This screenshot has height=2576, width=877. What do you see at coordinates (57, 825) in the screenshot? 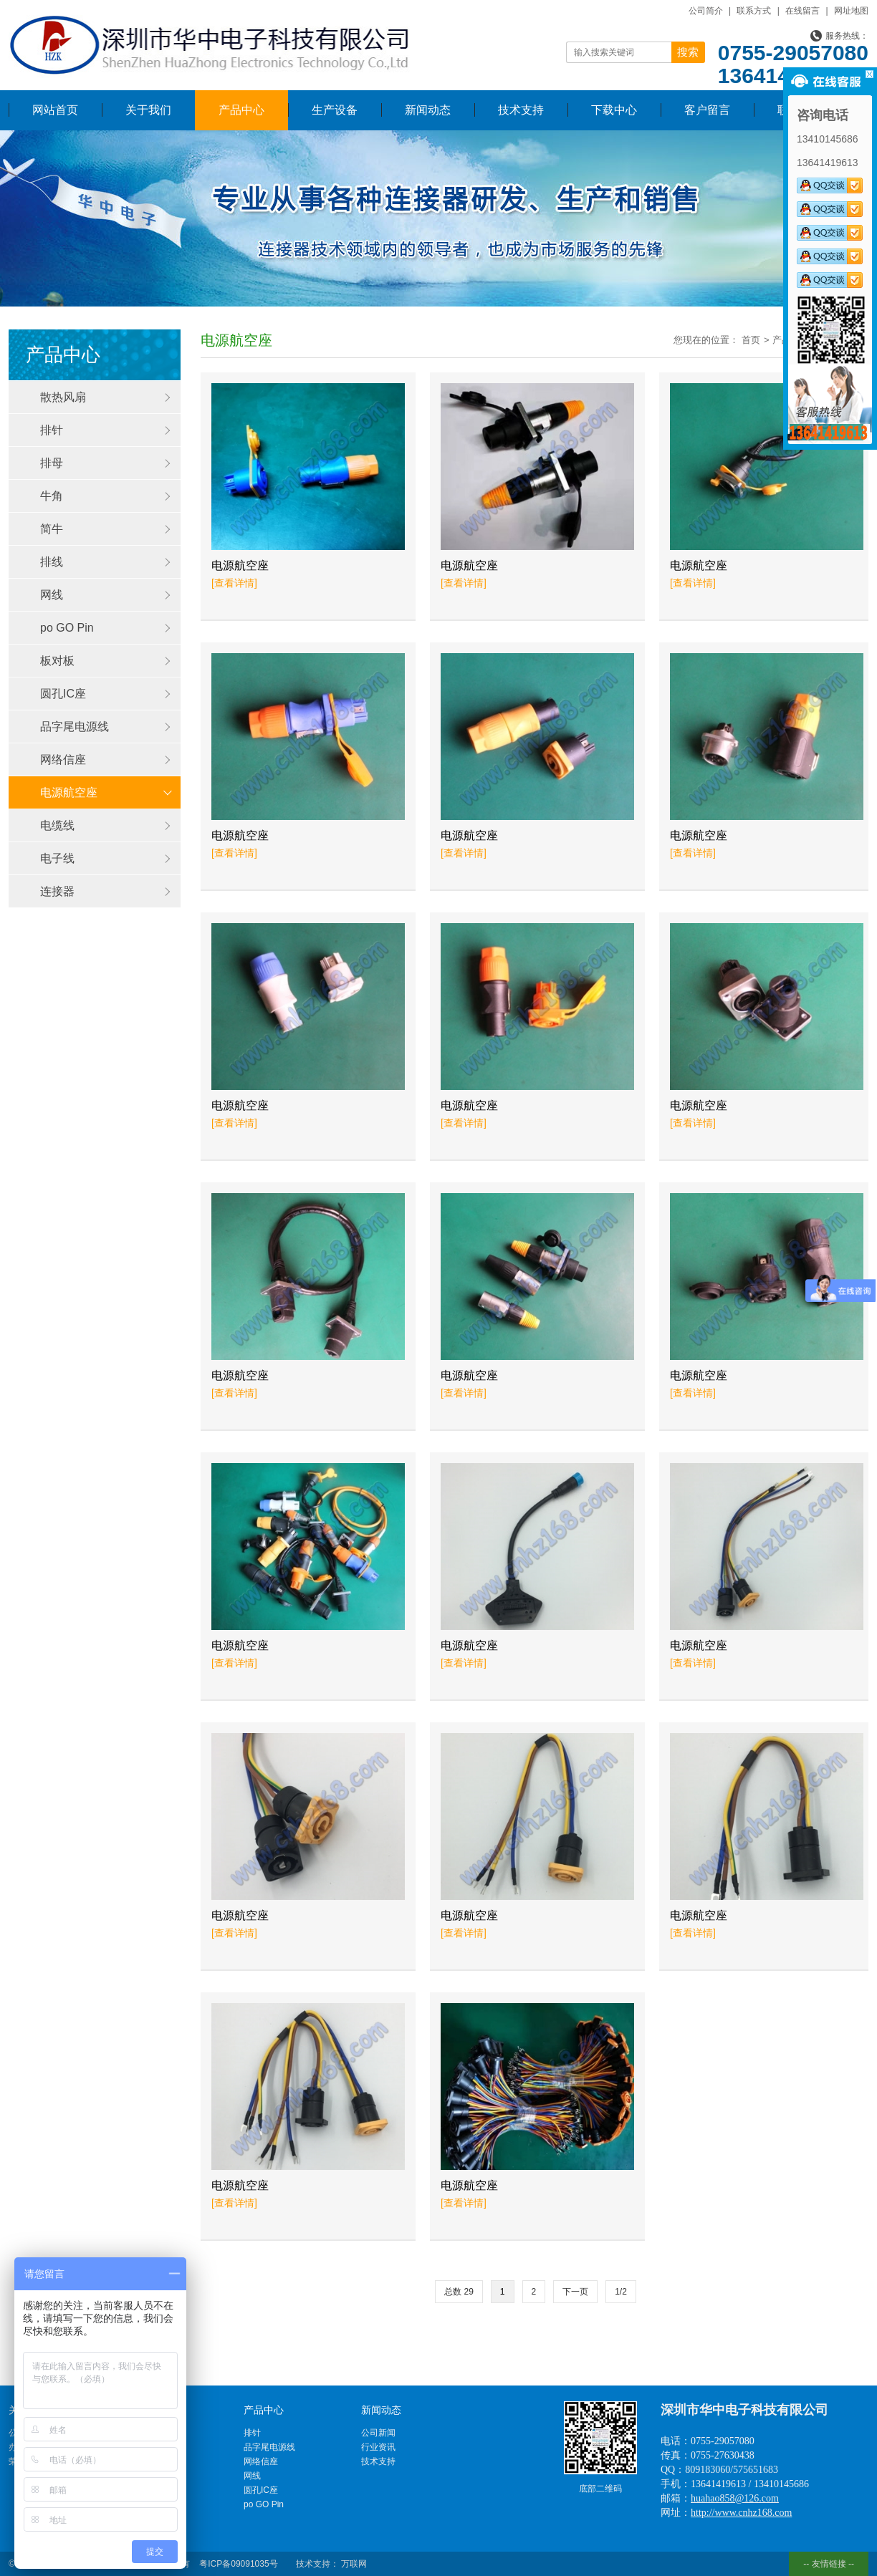
I see `电缆线` at bounding box center [57, 825].